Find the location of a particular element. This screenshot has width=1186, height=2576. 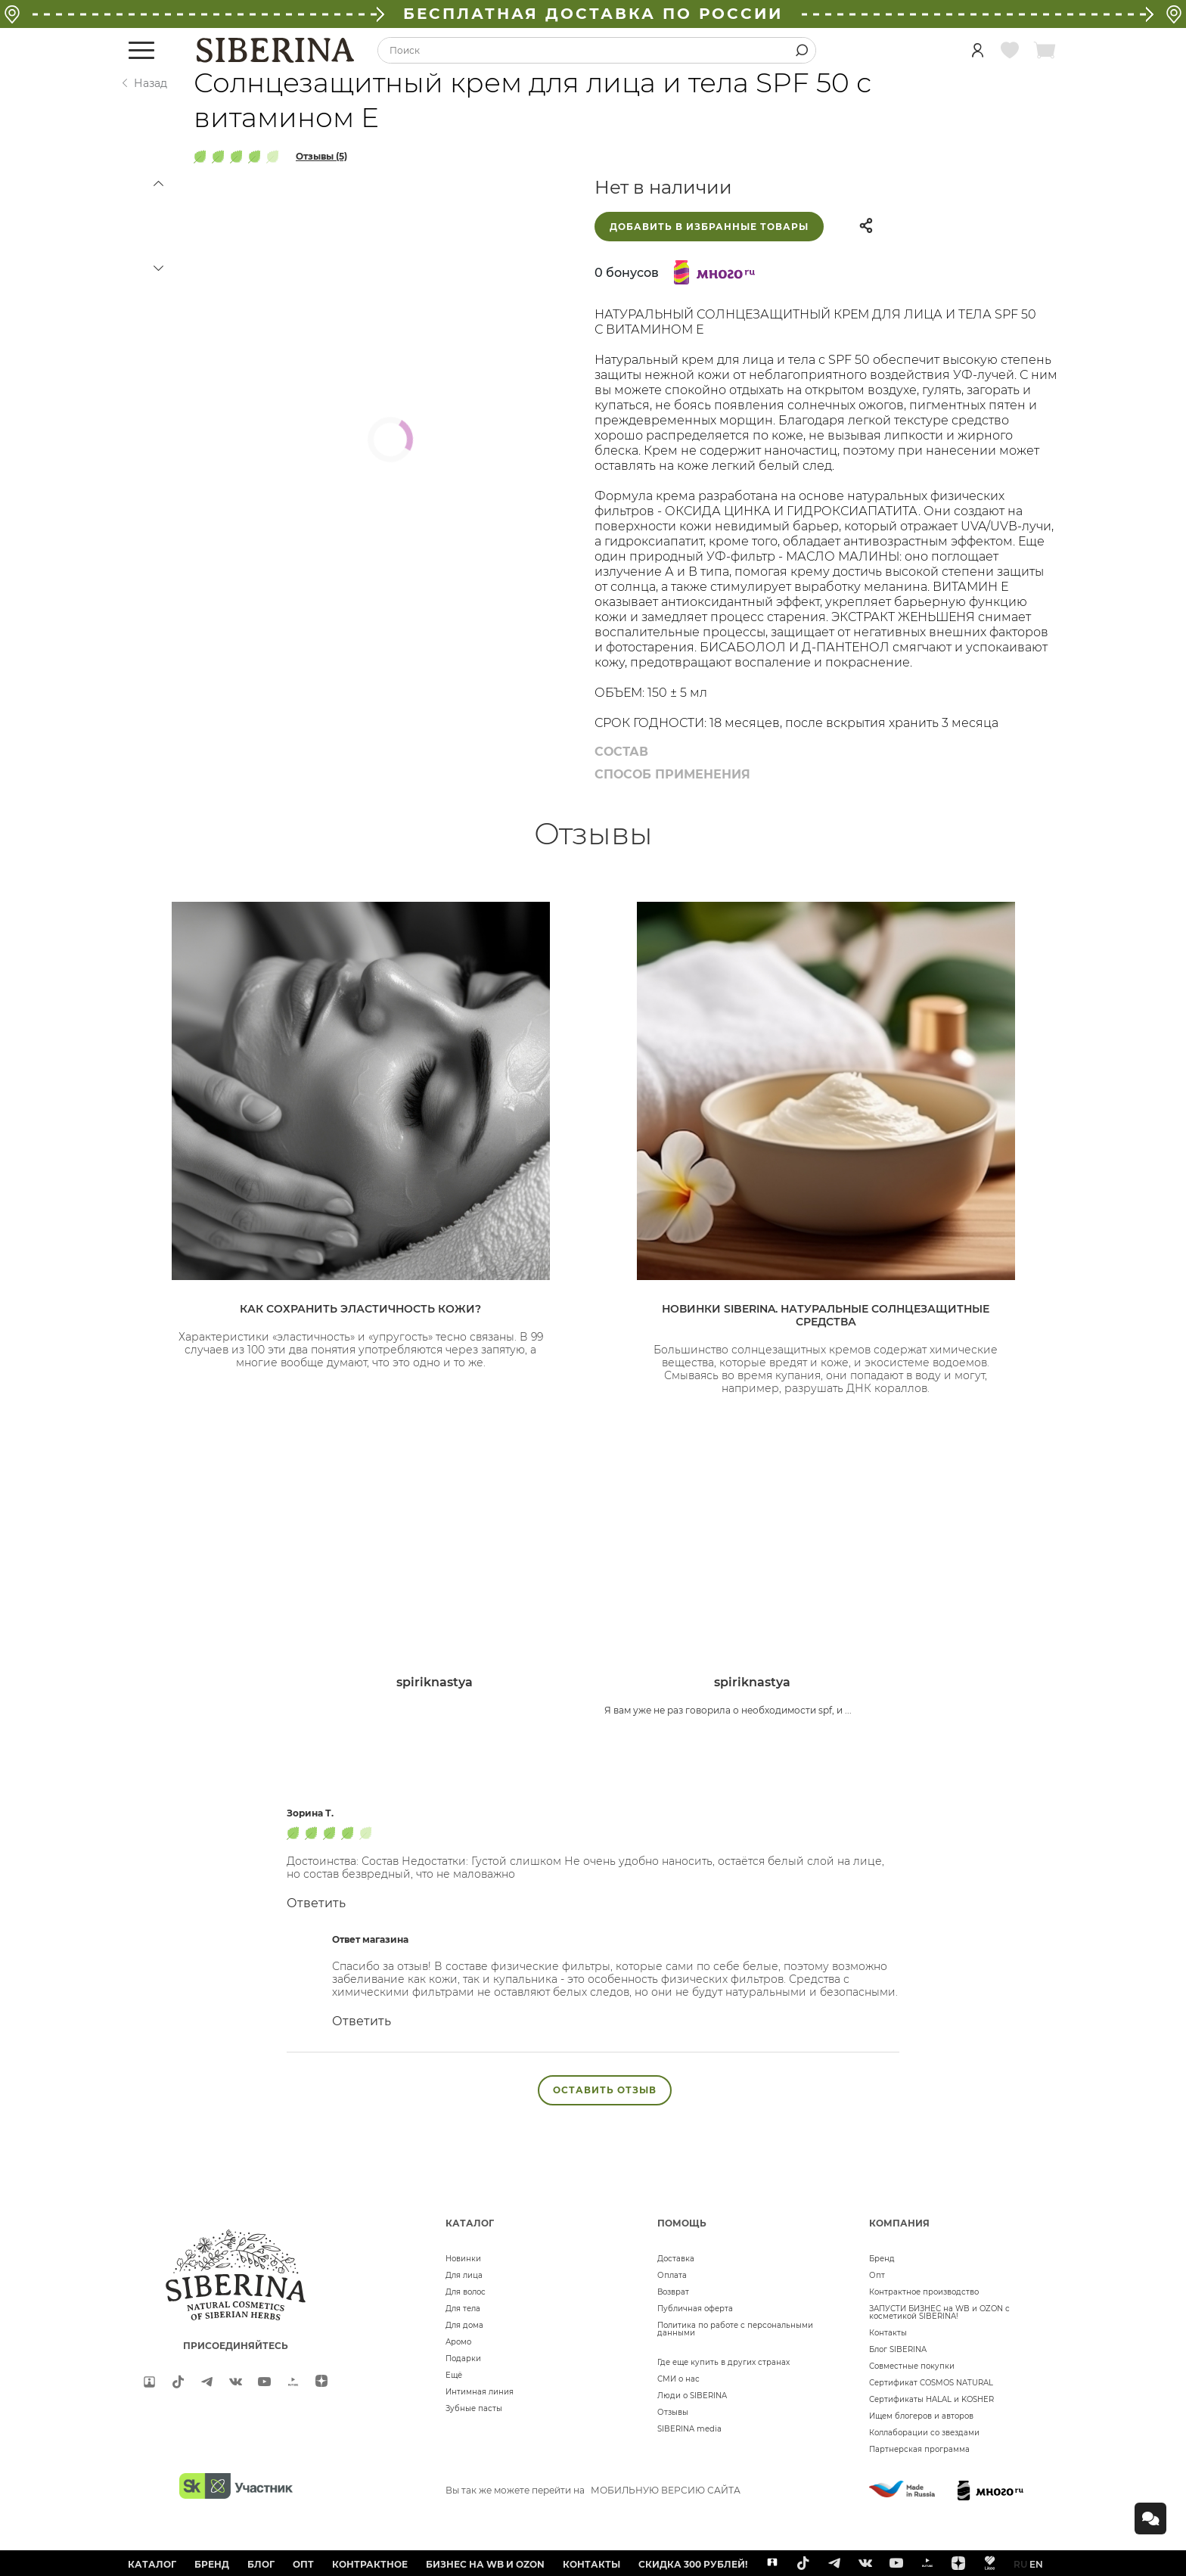

Подарки is located at coordinates (463, 2358).